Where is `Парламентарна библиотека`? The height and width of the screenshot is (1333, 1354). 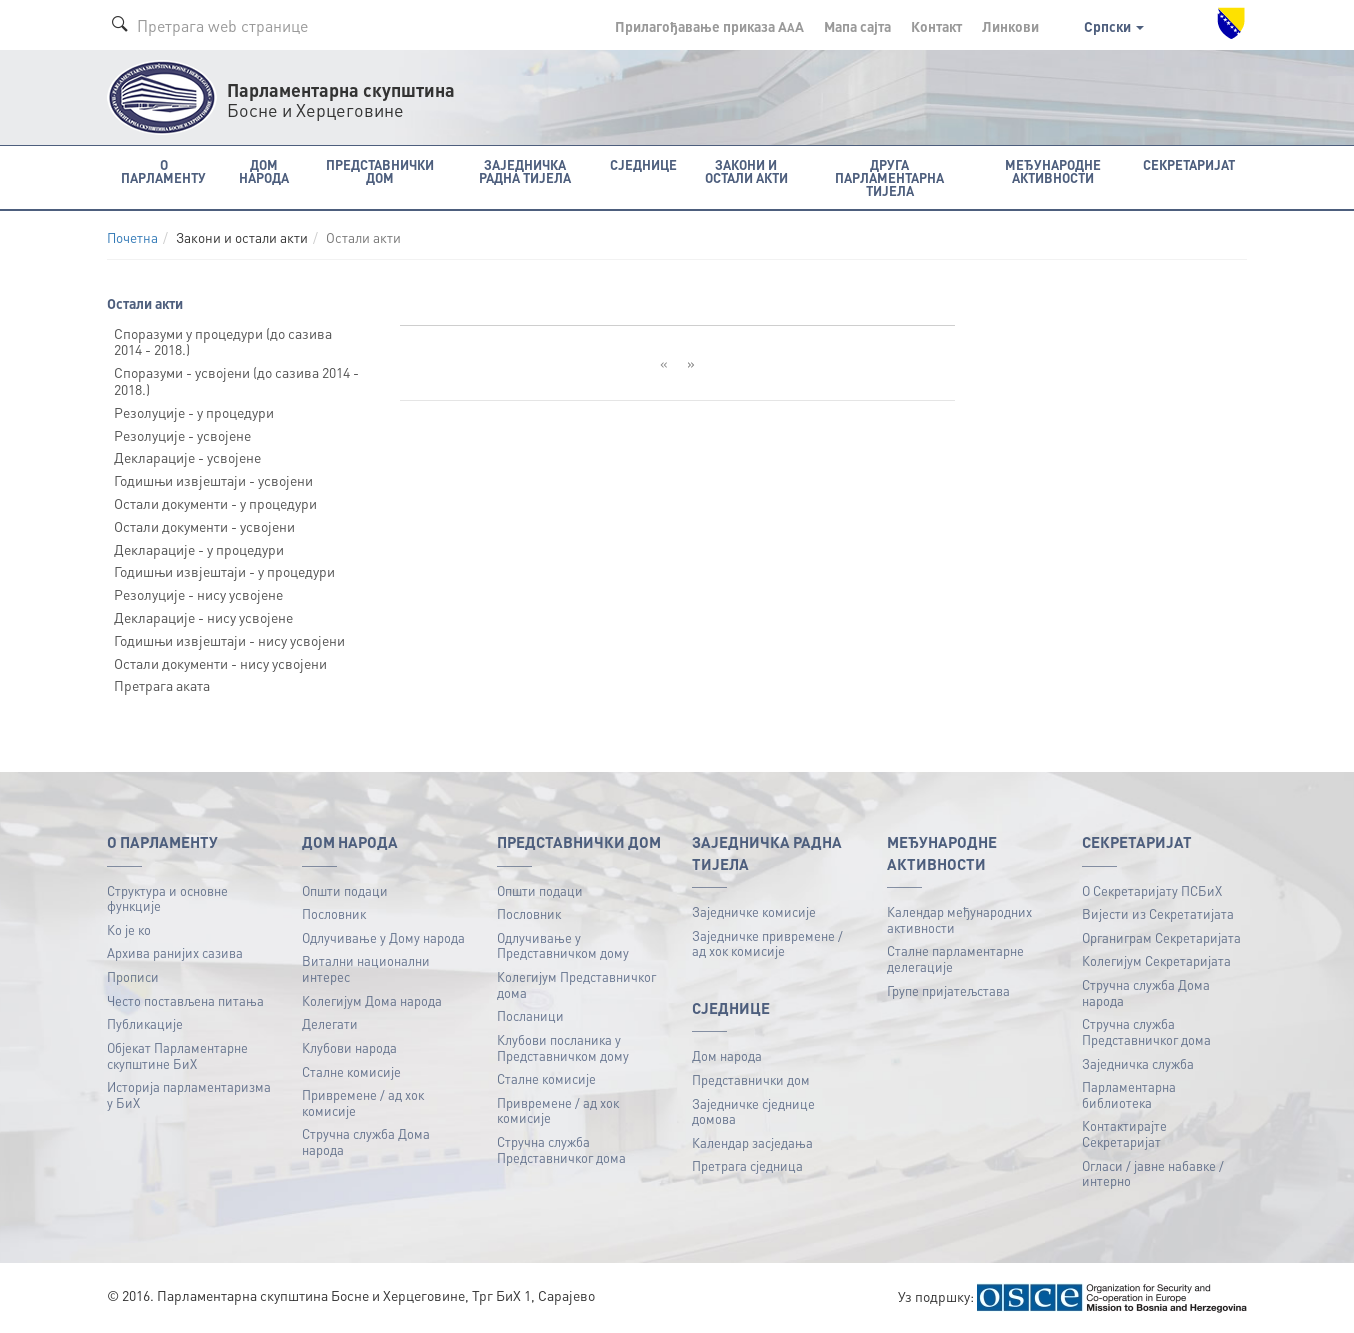
Парламентарна библиотека is located at coordinates (1129, 1094).